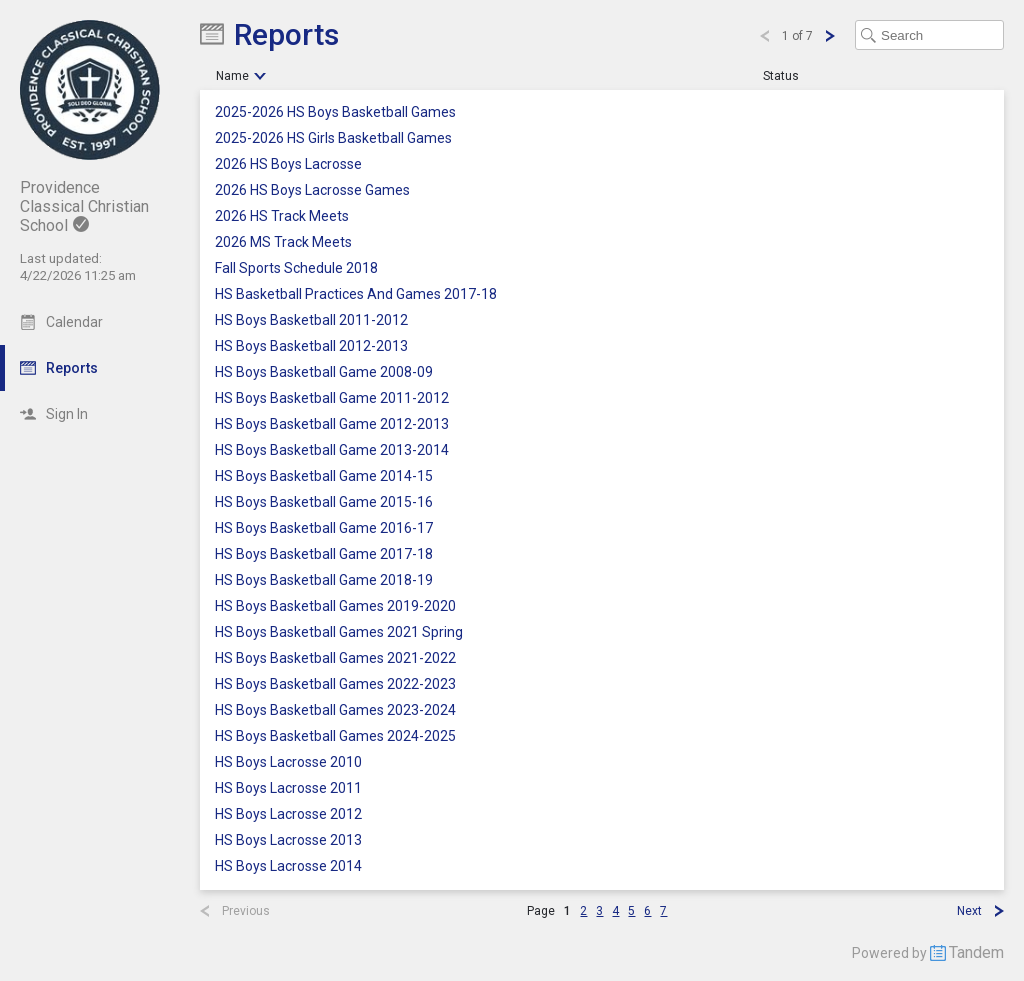 The width and height of the screenshot is (1024, 981). Describe the element at coordinates (324, 372) in the screenshot. I see `HS Boys Basketball Game 2008-09` at that location.